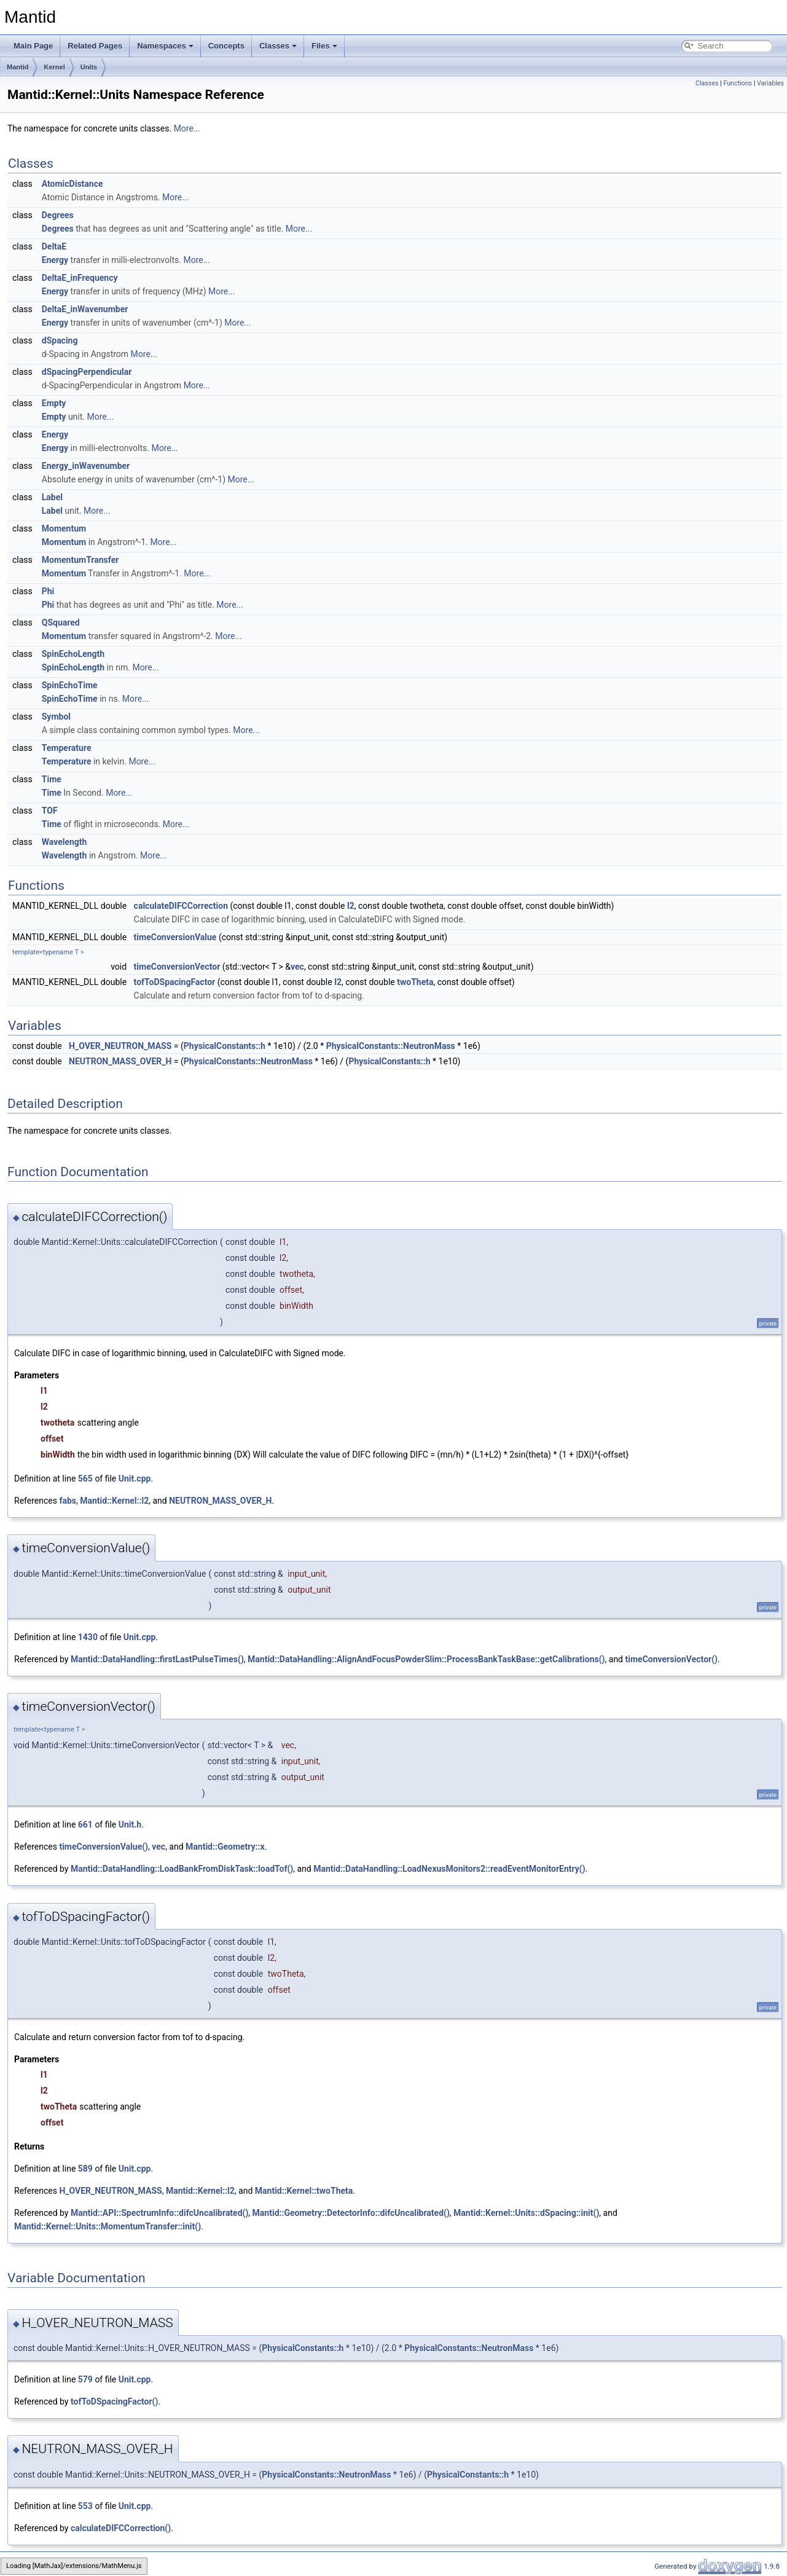  I want to click on Mantid::Kernel::l2, so click(114, 1501).